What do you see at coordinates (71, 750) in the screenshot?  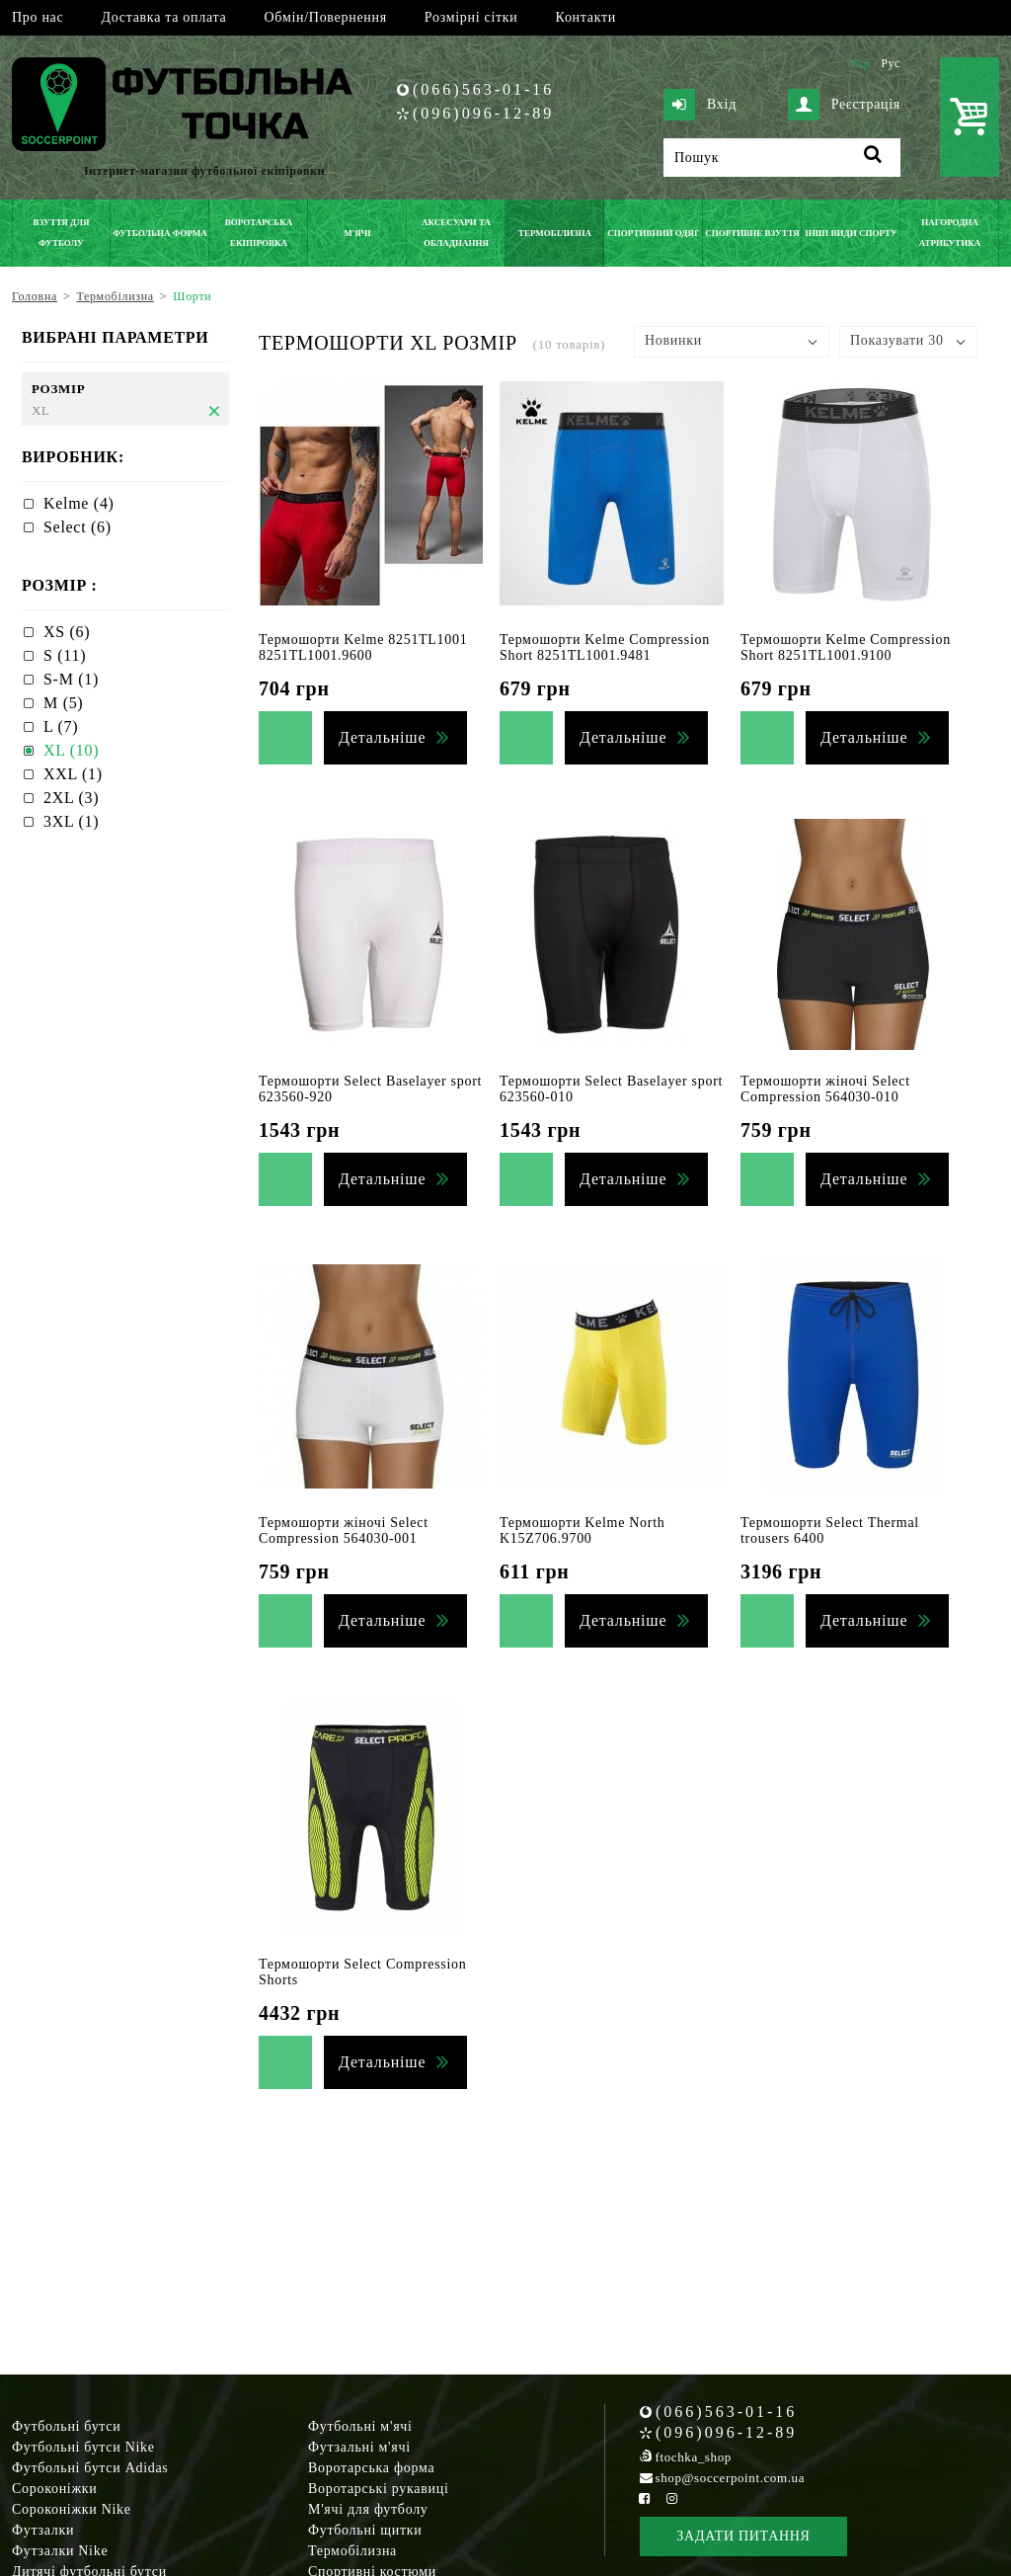 I see `XL (10)` at bounding box center [71, 750].